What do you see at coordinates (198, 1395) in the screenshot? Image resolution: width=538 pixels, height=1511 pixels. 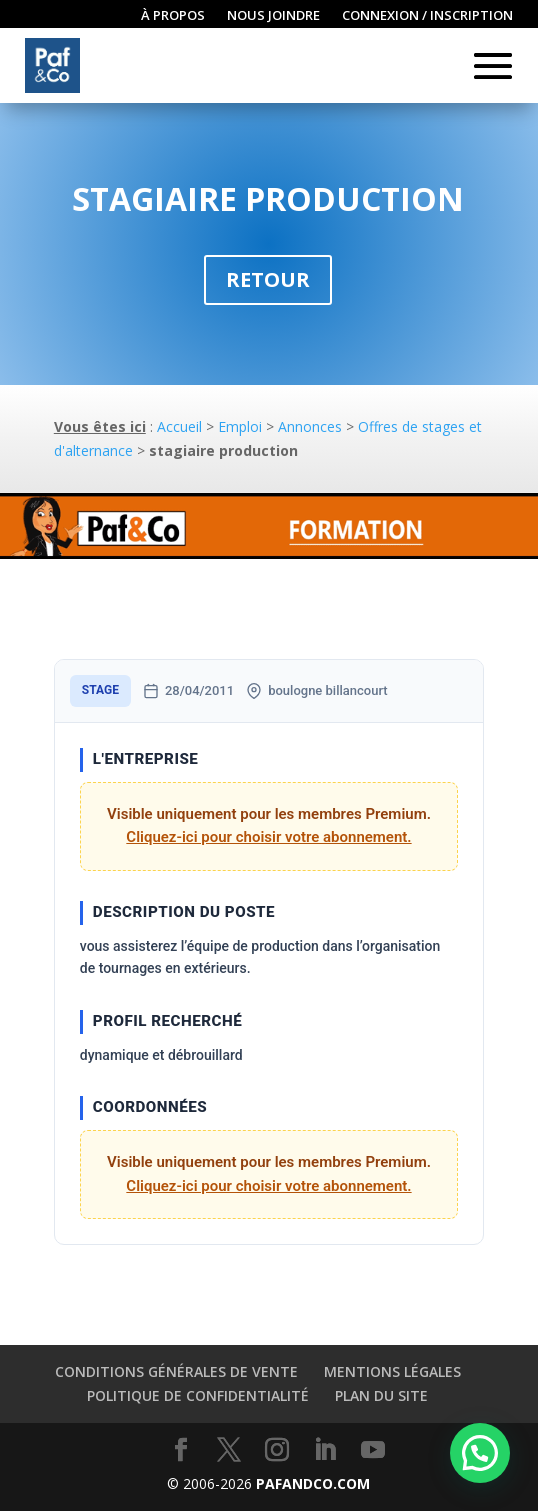 I see `Politique de confidentialité` at bounding box center [198, 1395].